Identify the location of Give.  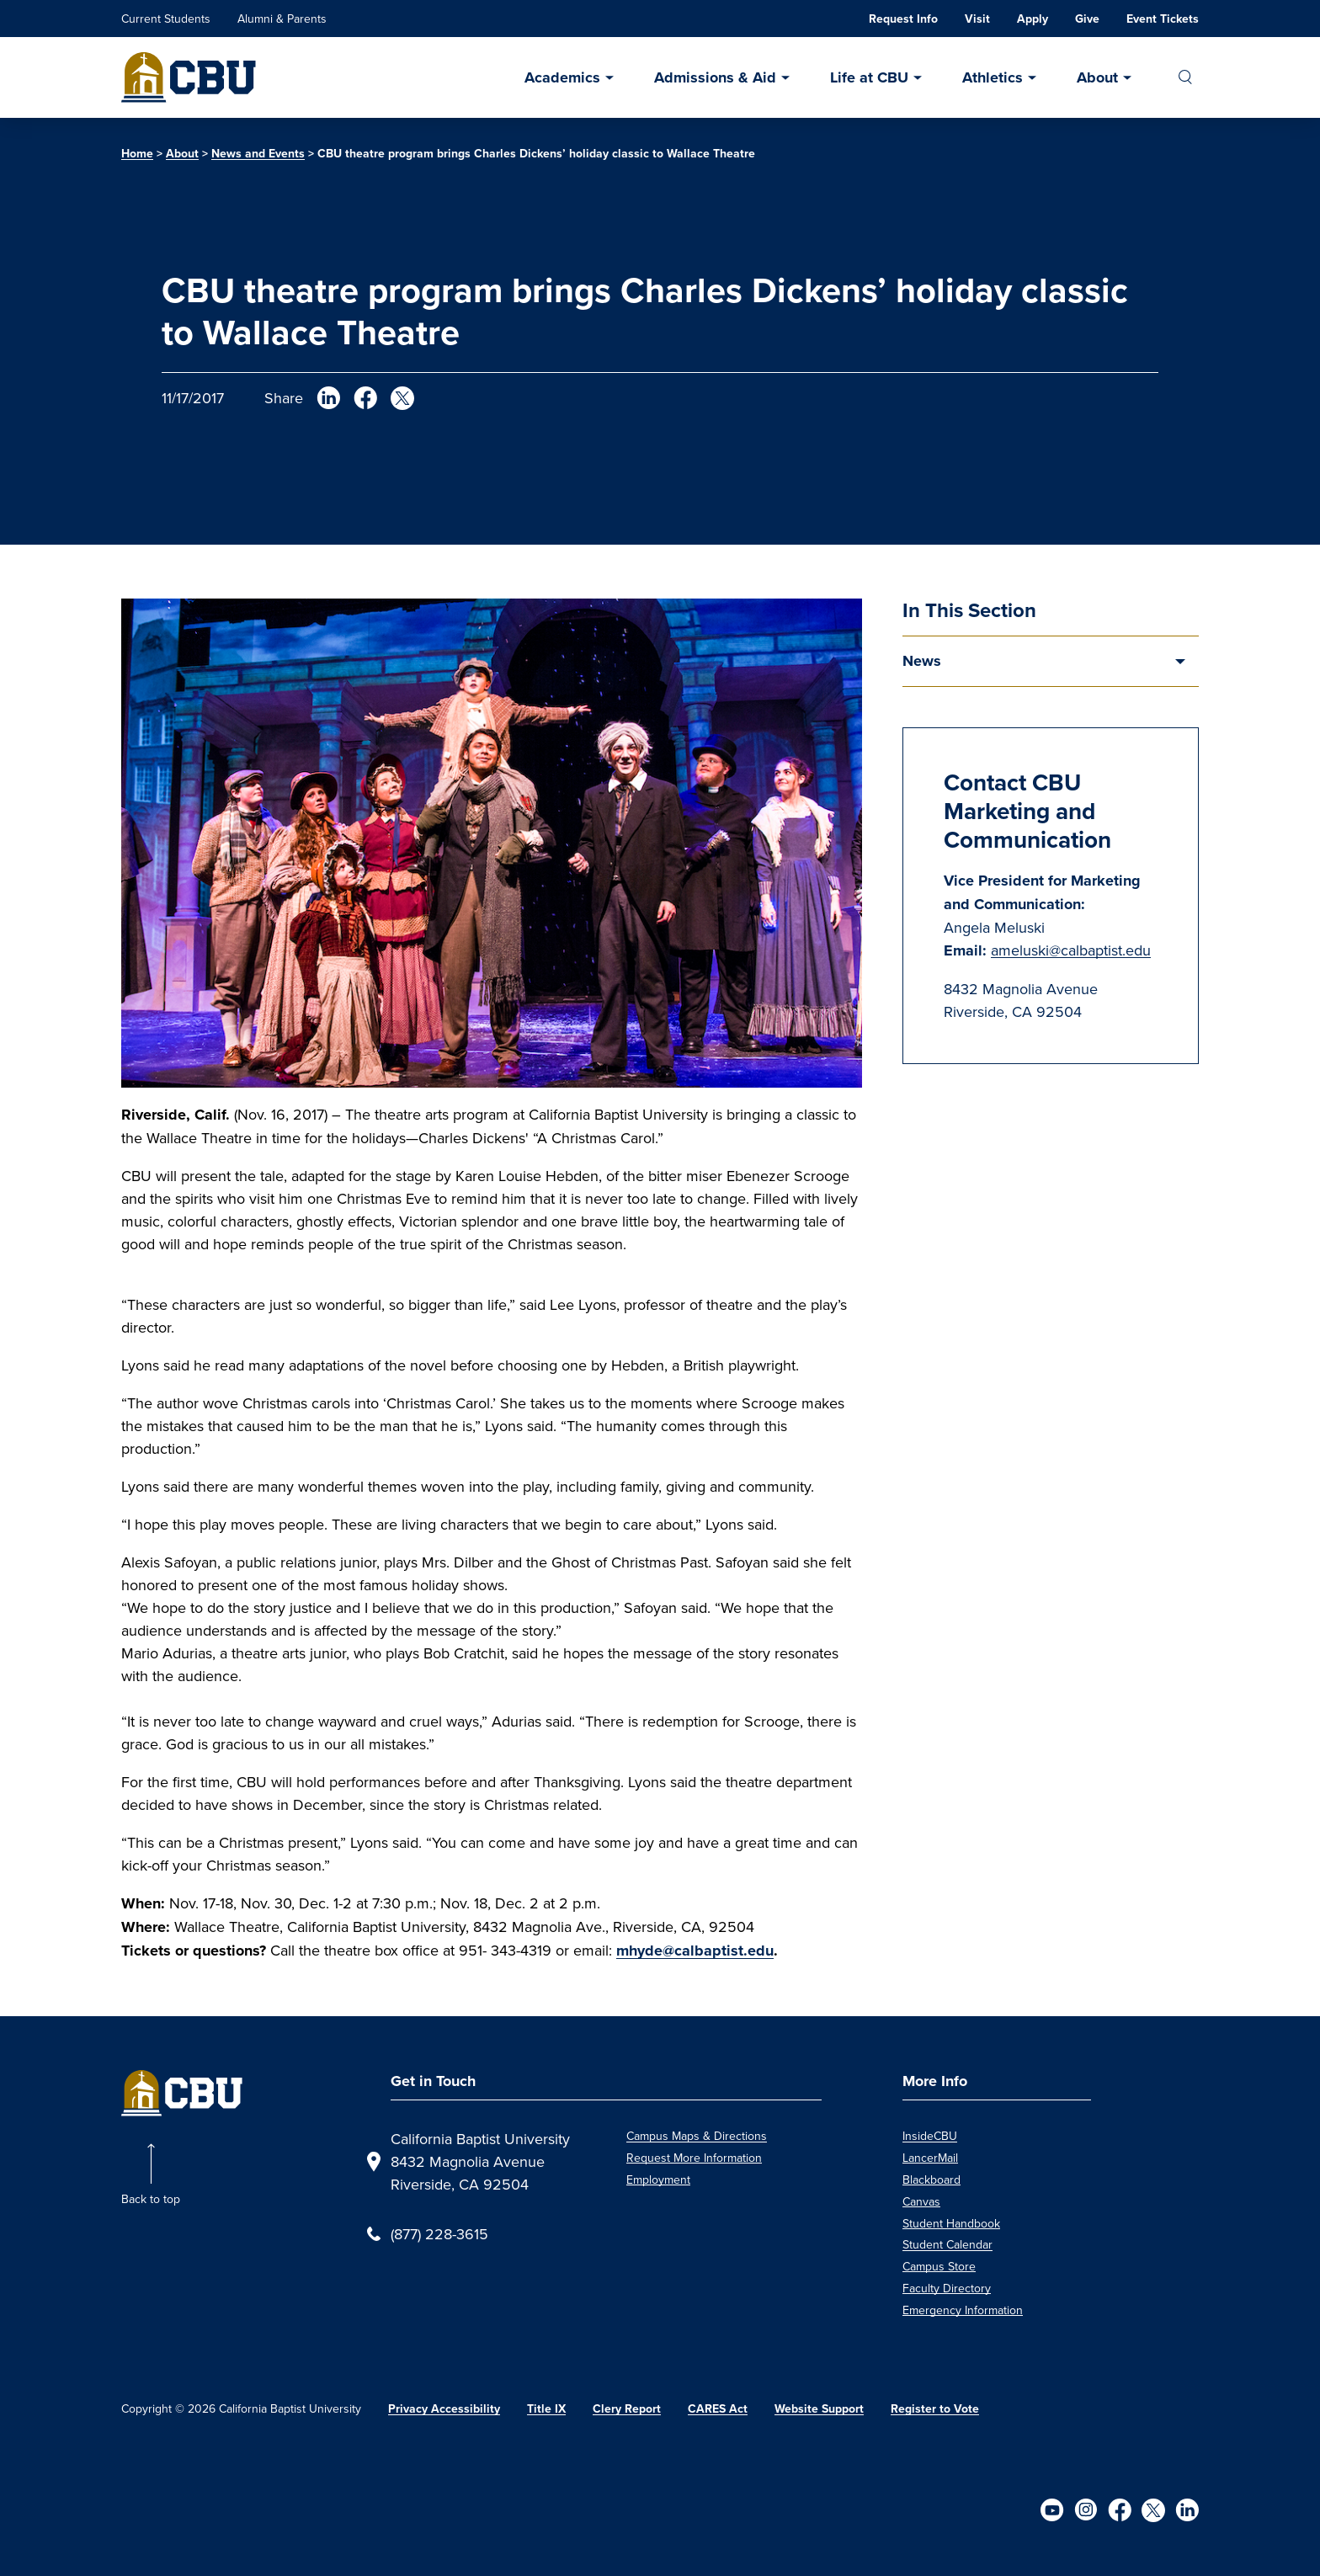
(1087, 19).